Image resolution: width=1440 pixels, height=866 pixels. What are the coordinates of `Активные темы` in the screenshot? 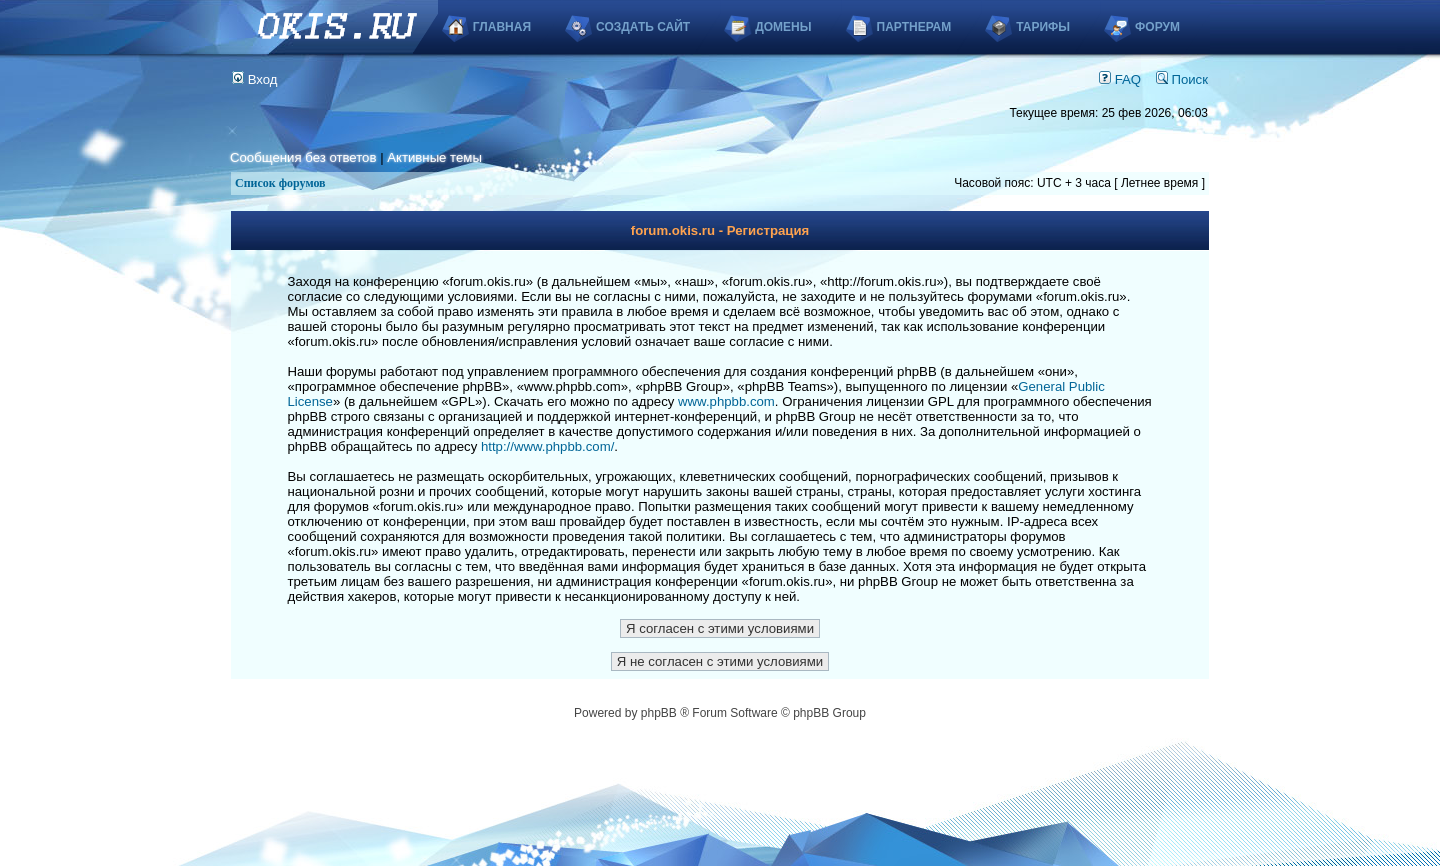 It's located at (434, 157).